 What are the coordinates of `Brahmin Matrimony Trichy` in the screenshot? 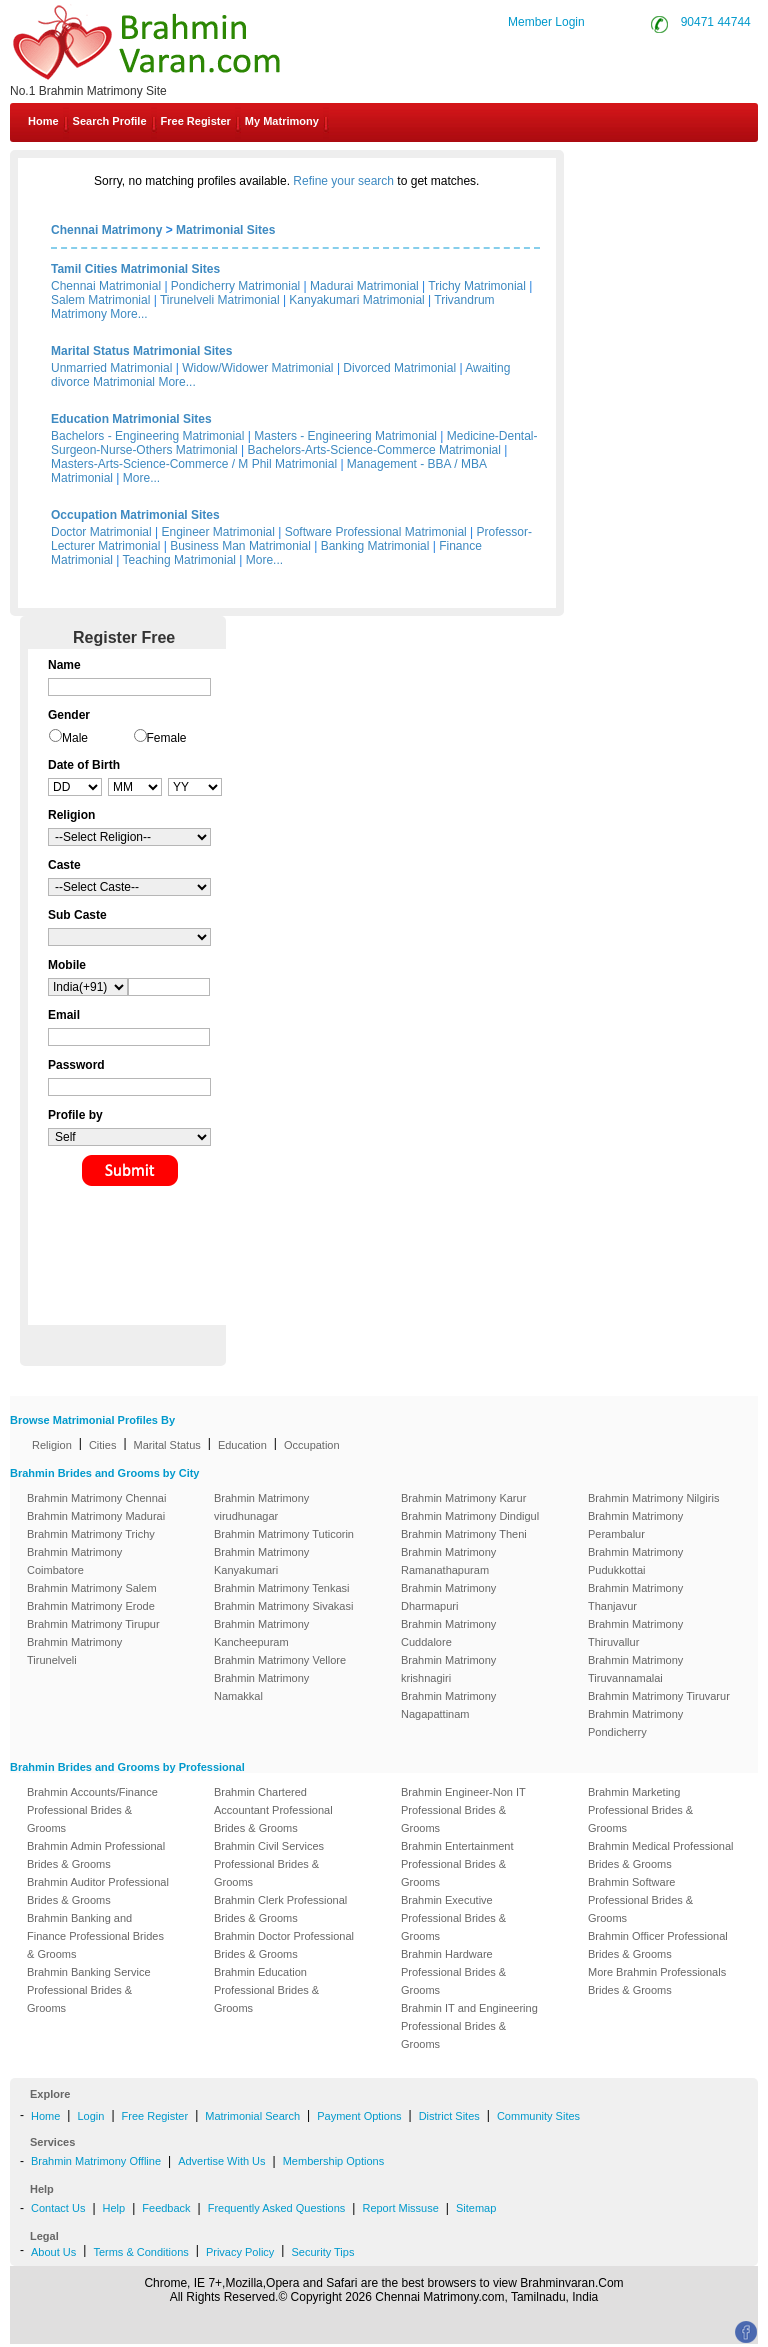 It's located at (91, 1534).